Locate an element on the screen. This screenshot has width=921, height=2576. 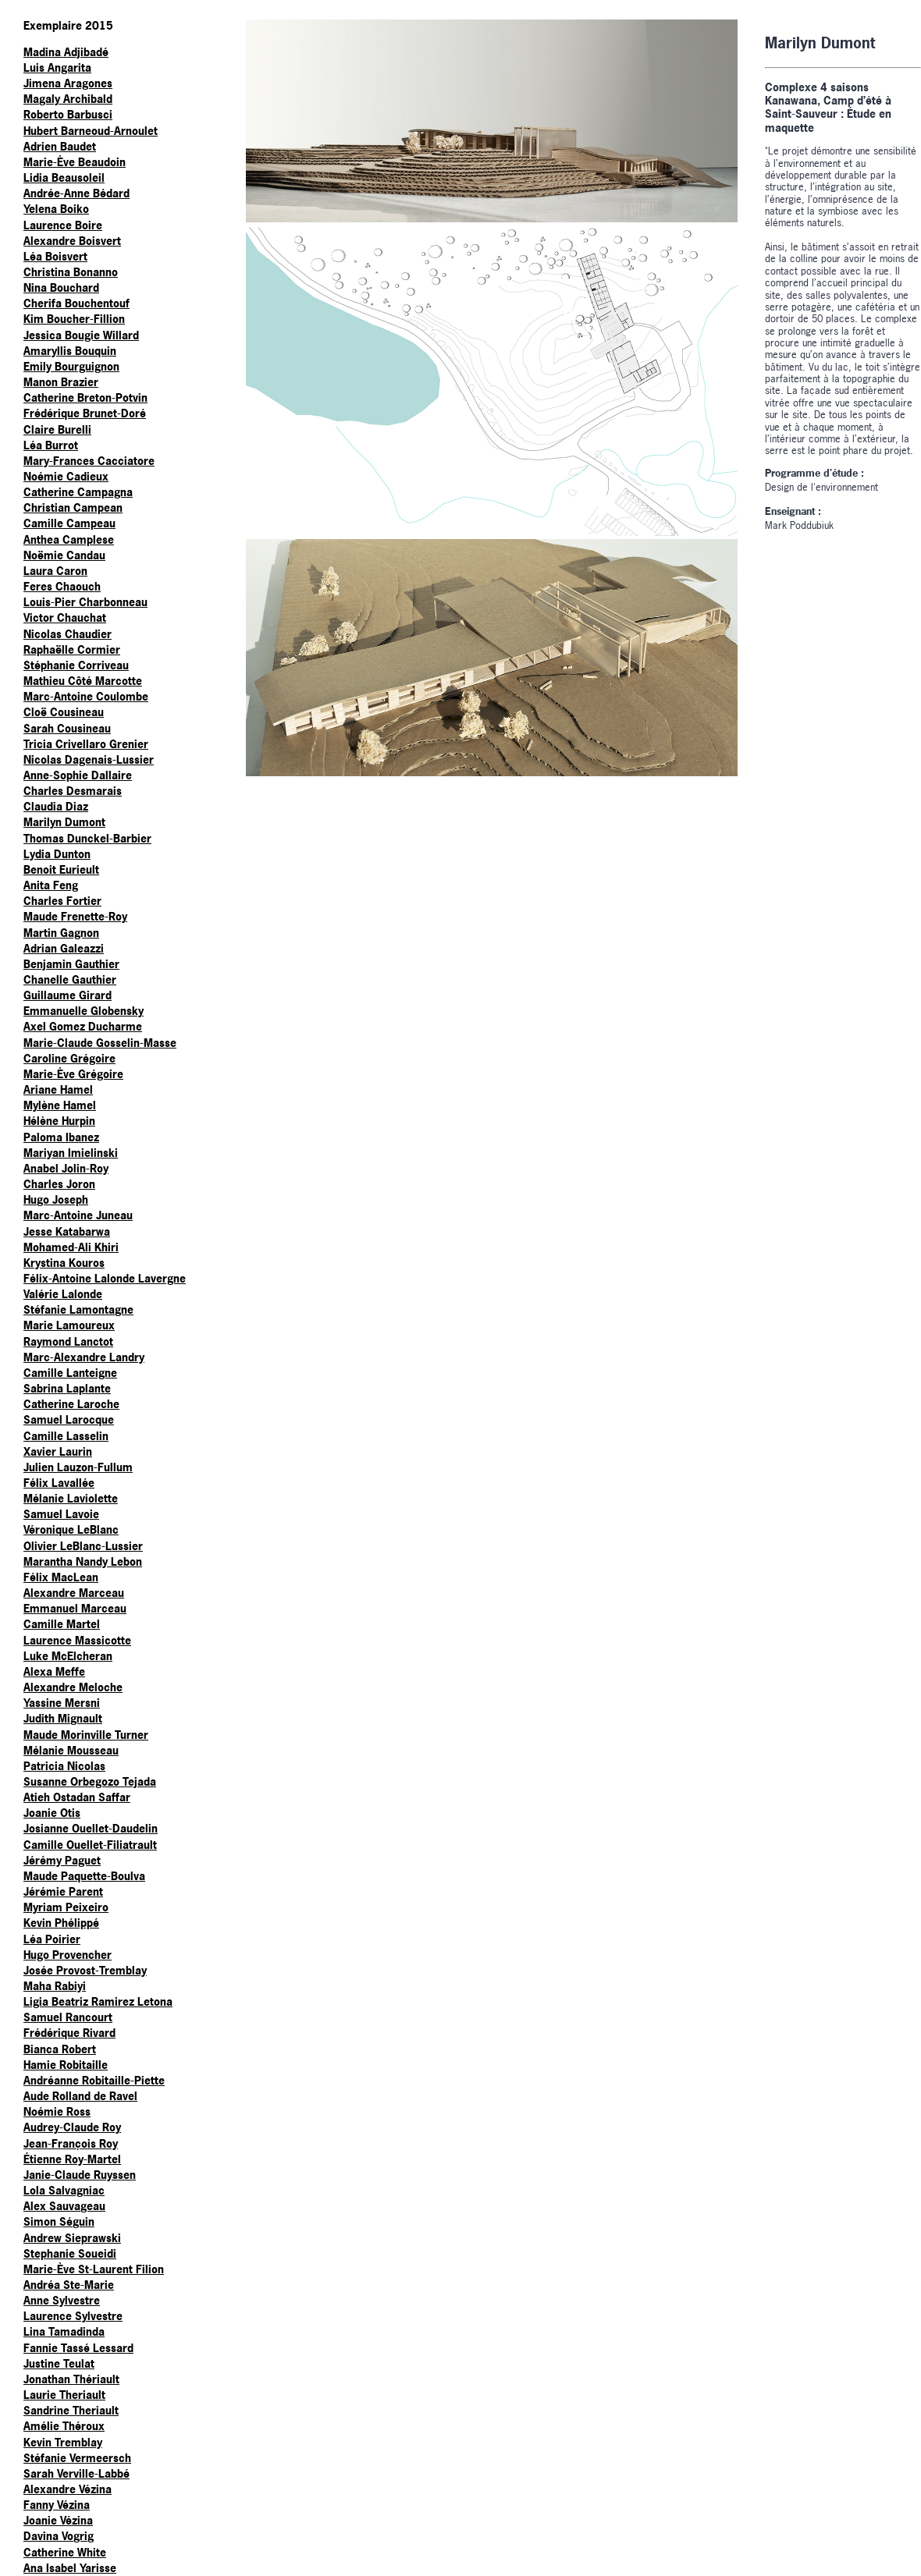
Feres Chaouch is located at coordinates (62, 586).